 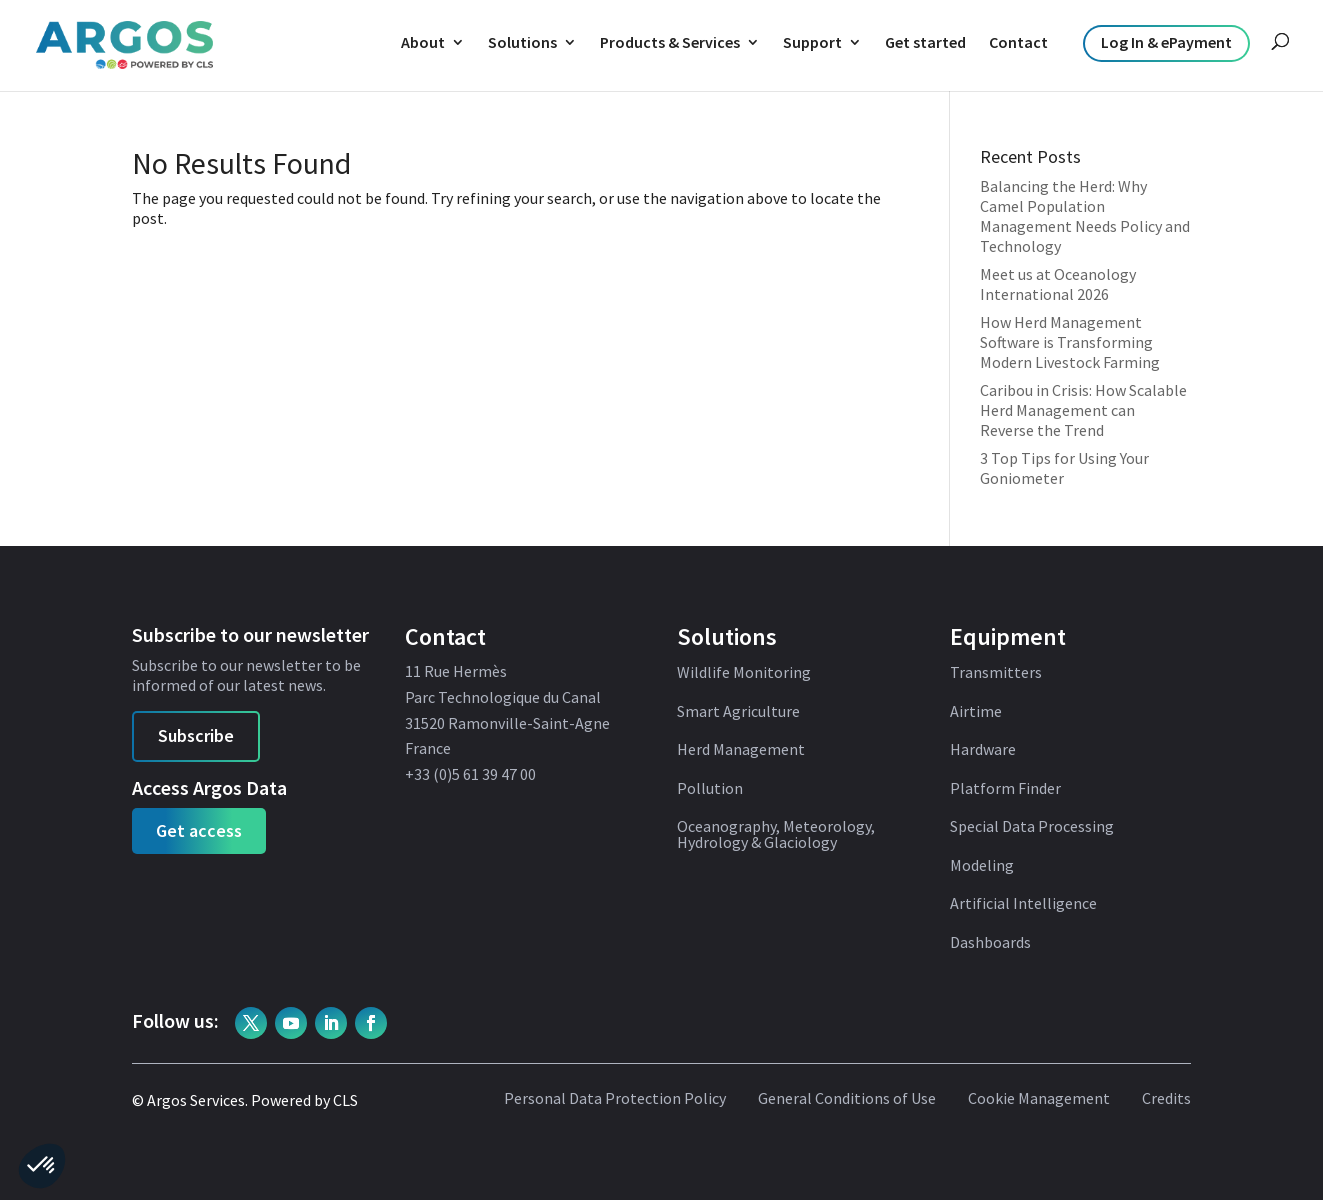 What do you see at coordinates (1005, 789) in the screenshot?
I see `Platform Finder` at bounding box center [1005, 789].